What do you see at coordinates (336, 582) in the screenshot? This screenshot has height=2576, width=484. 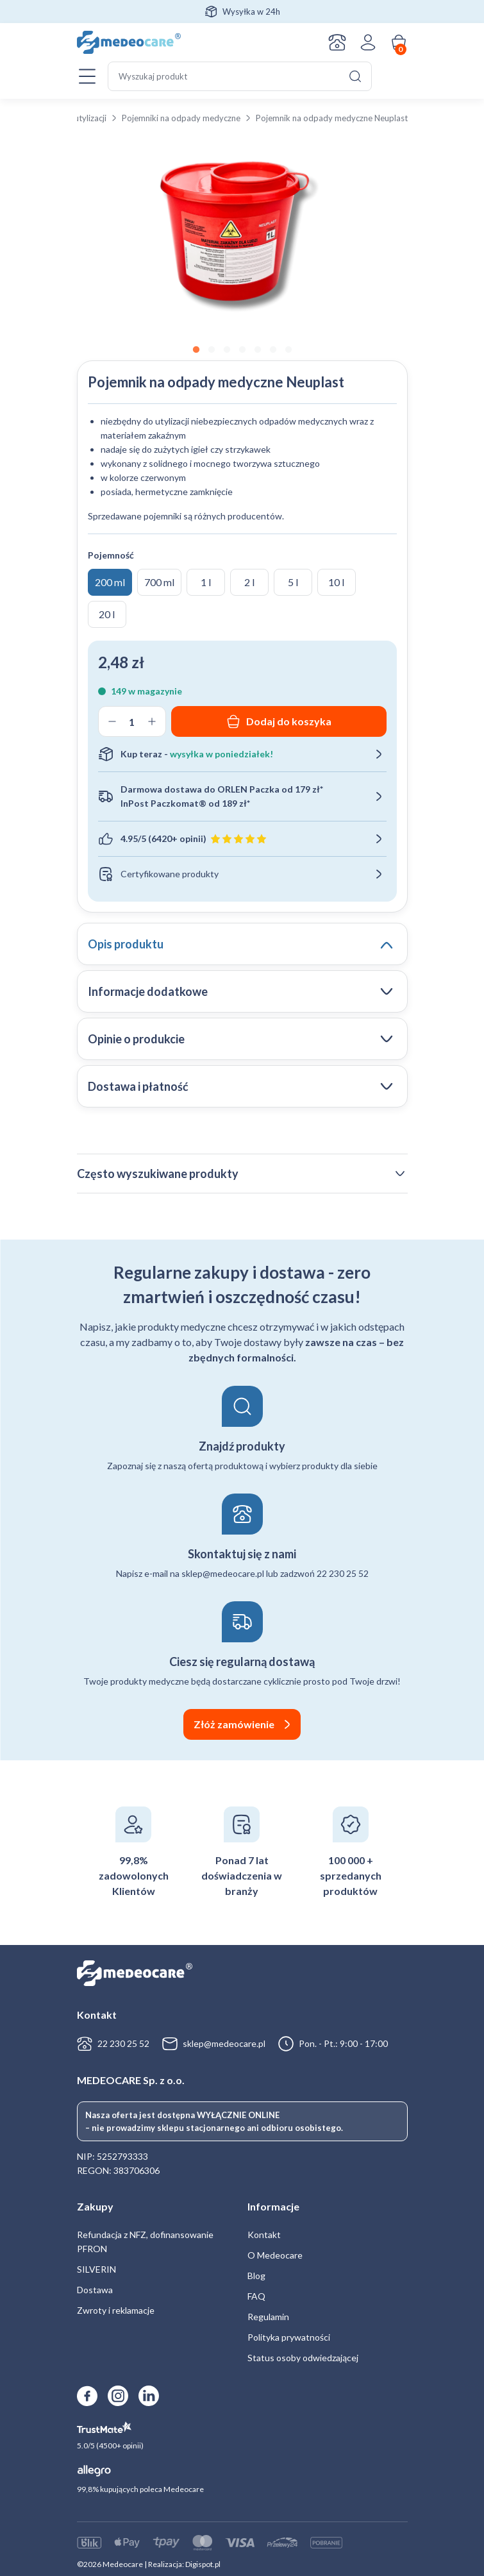 I see `10 l` at bounding box center [336, 582].